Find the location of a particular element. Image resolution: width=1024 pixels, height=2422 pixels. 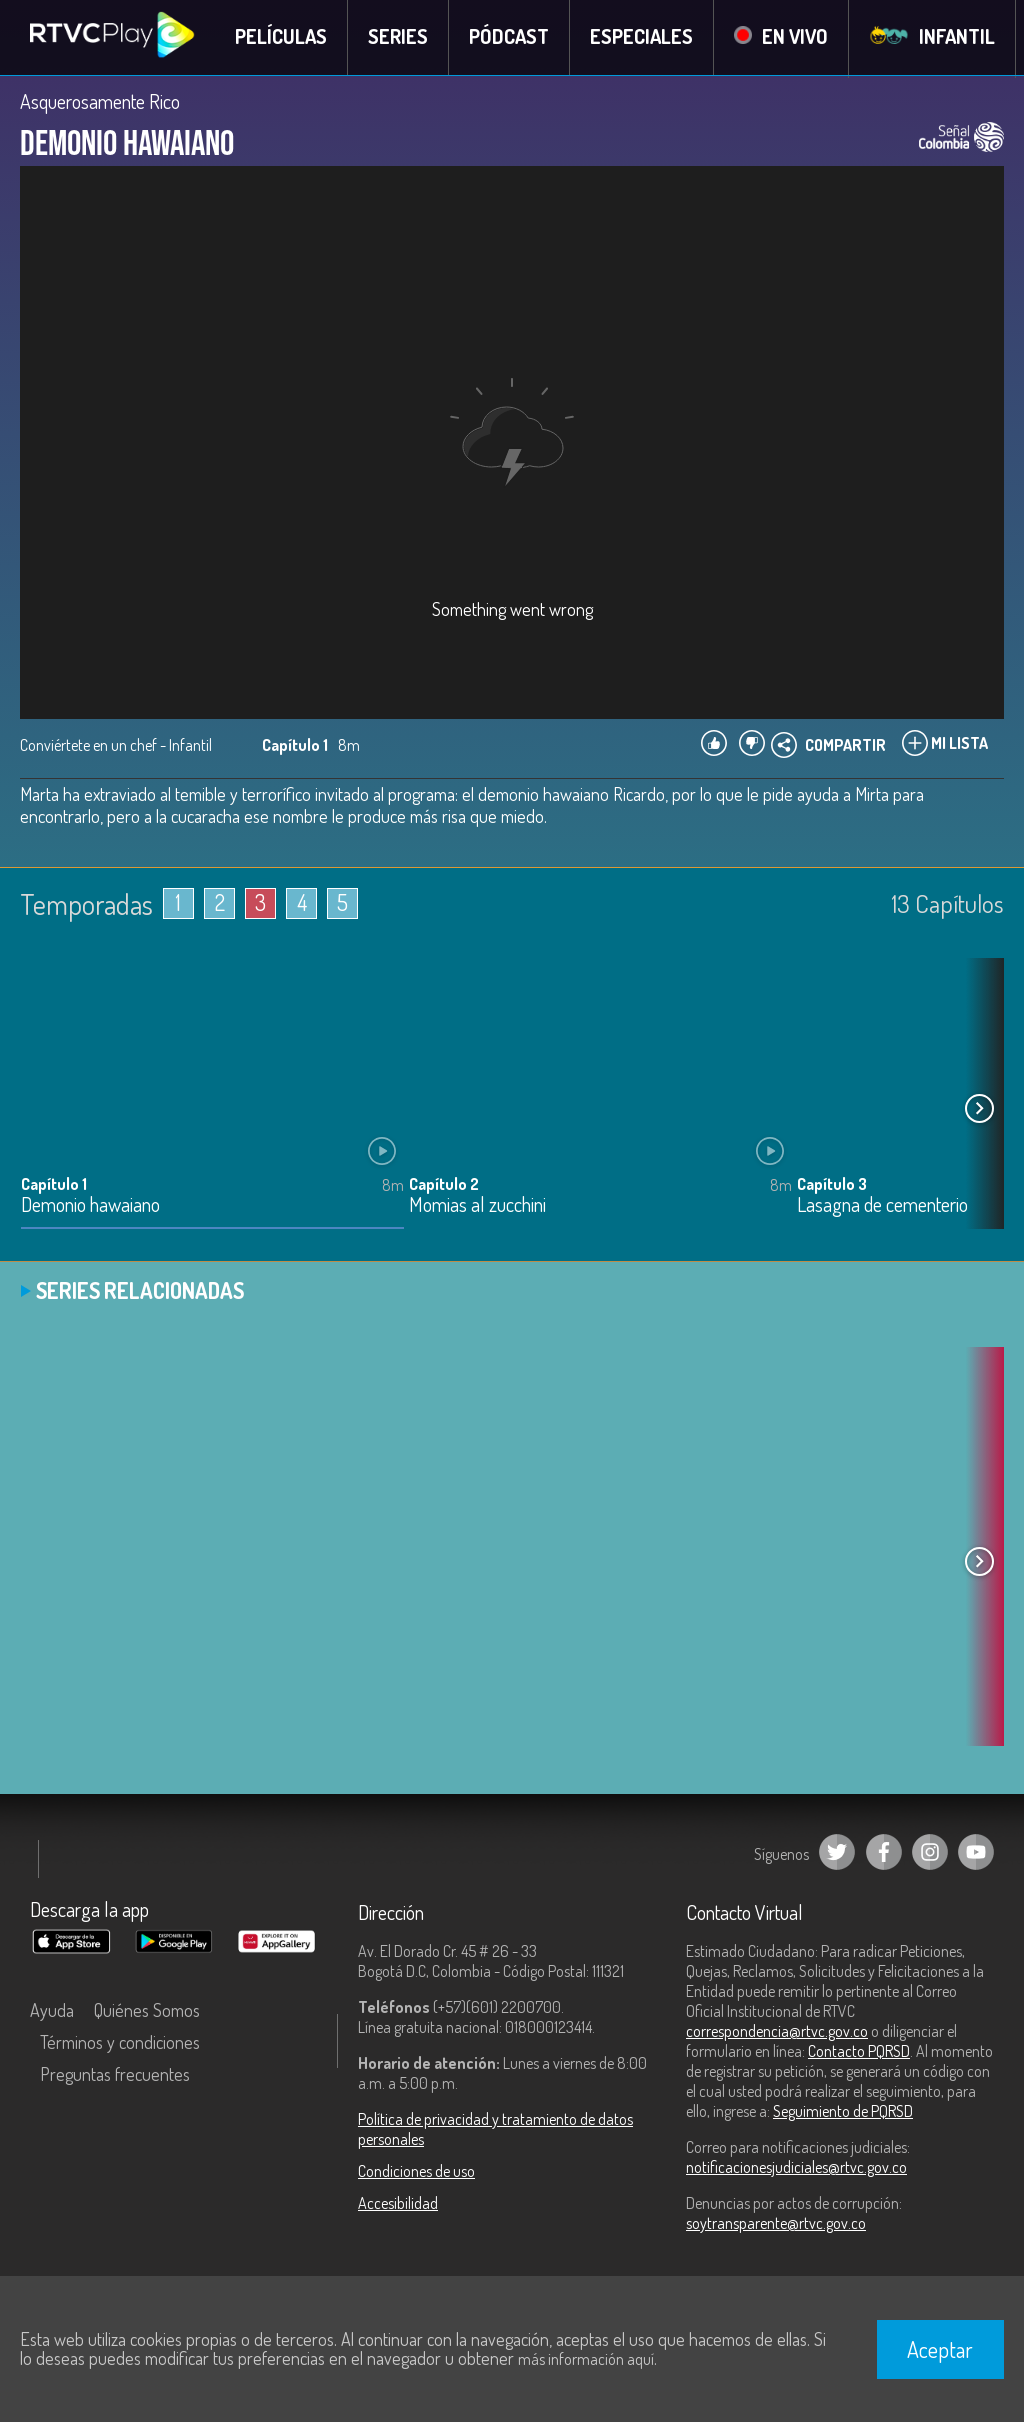

Accesibilidad is located at coordinates (398, 2204).